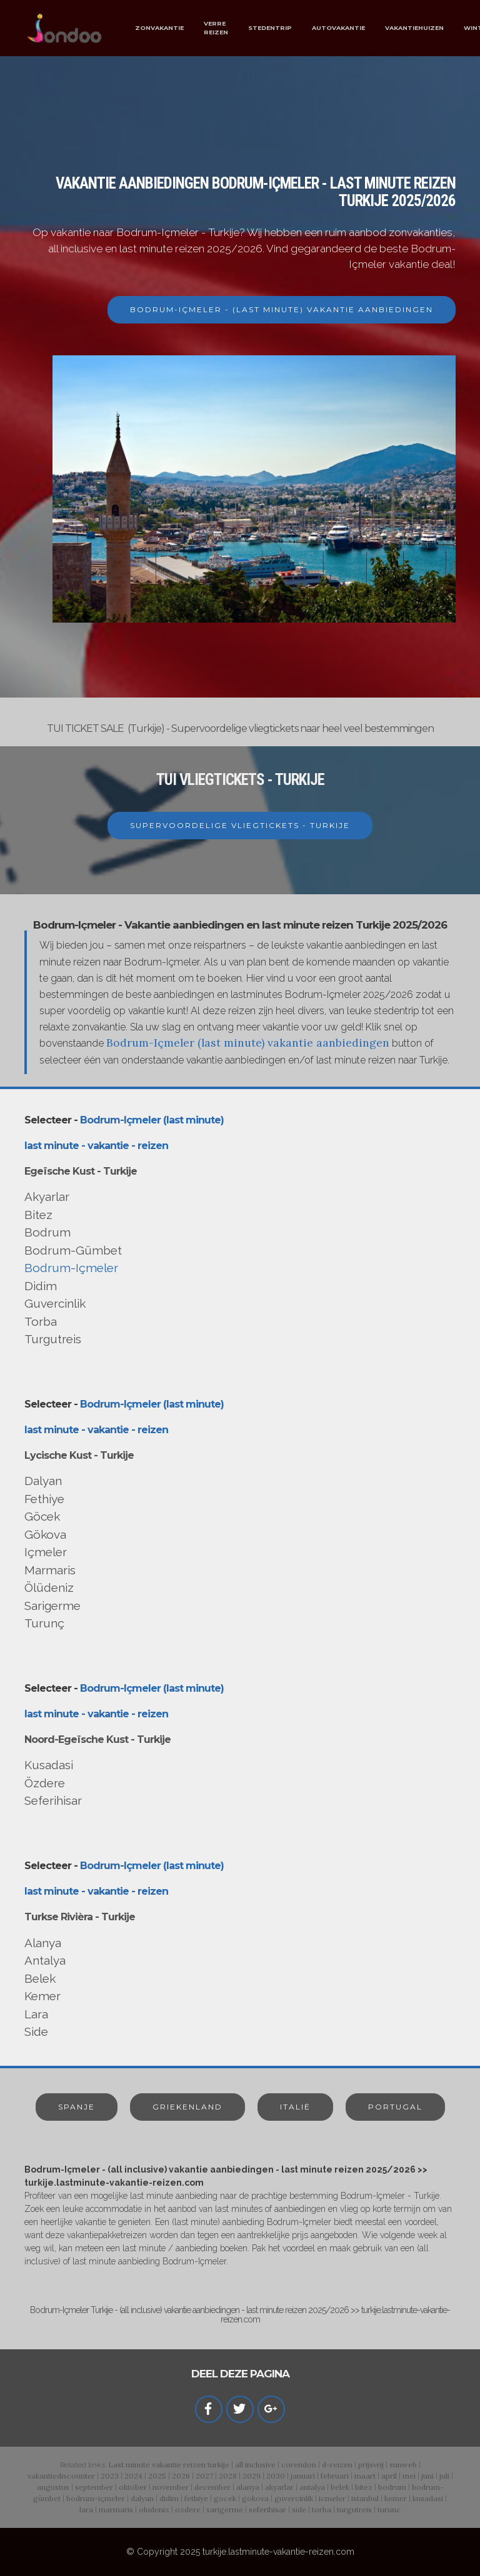  What do you see at coordinates (49, 1587) in the screenshot?
I see `Ölüdeniz` at bounding box center [49, 1587].